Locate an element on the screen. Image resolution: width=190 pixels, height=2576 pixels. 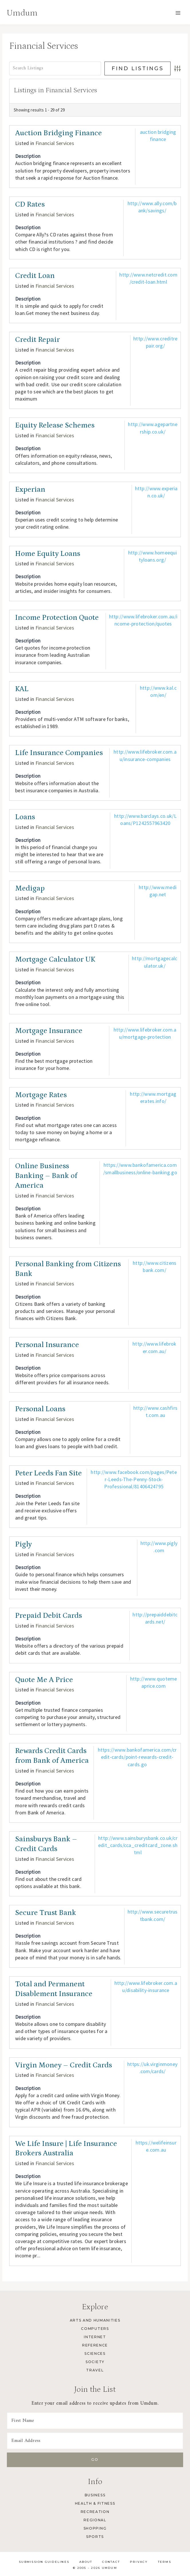
Quote Me A Price is located at coordinates (44, 1680).